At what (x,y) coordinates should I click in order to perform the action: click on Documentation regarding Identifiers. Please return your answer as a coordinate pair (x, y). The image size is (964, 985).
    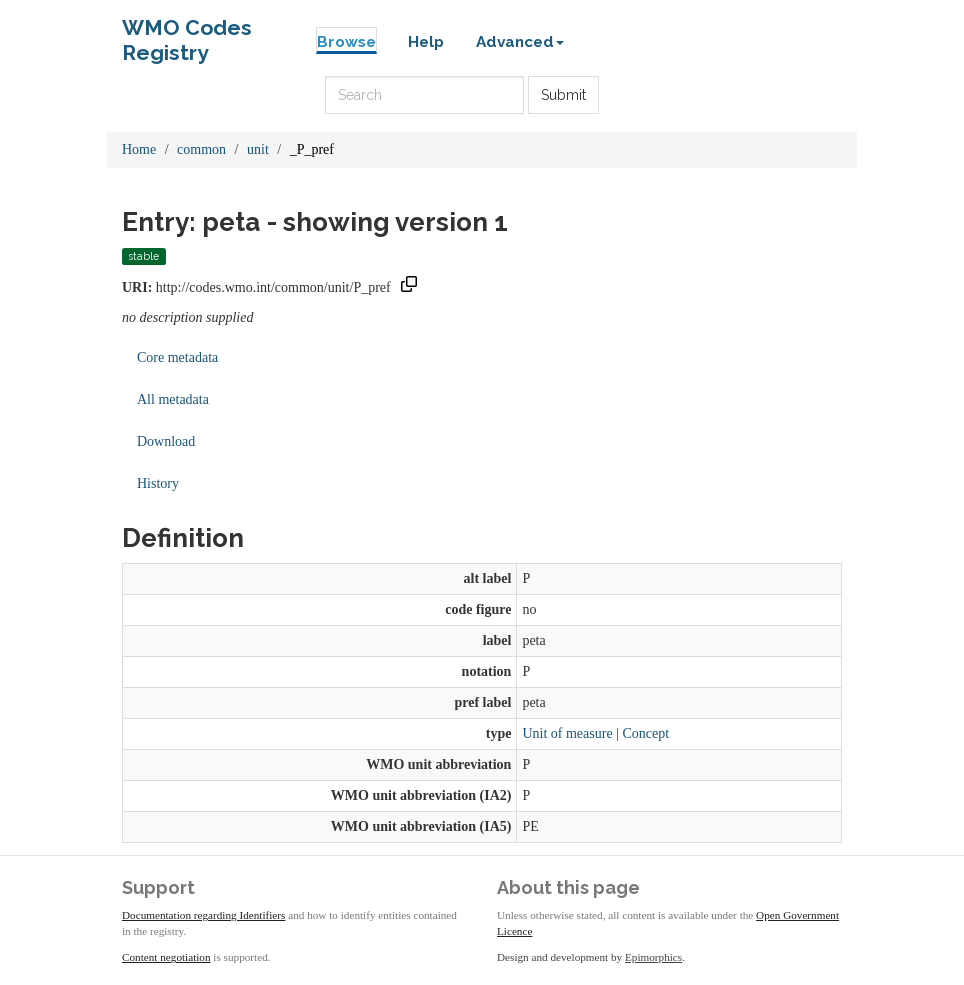
    Looking at the image, I should click on (203, 915).